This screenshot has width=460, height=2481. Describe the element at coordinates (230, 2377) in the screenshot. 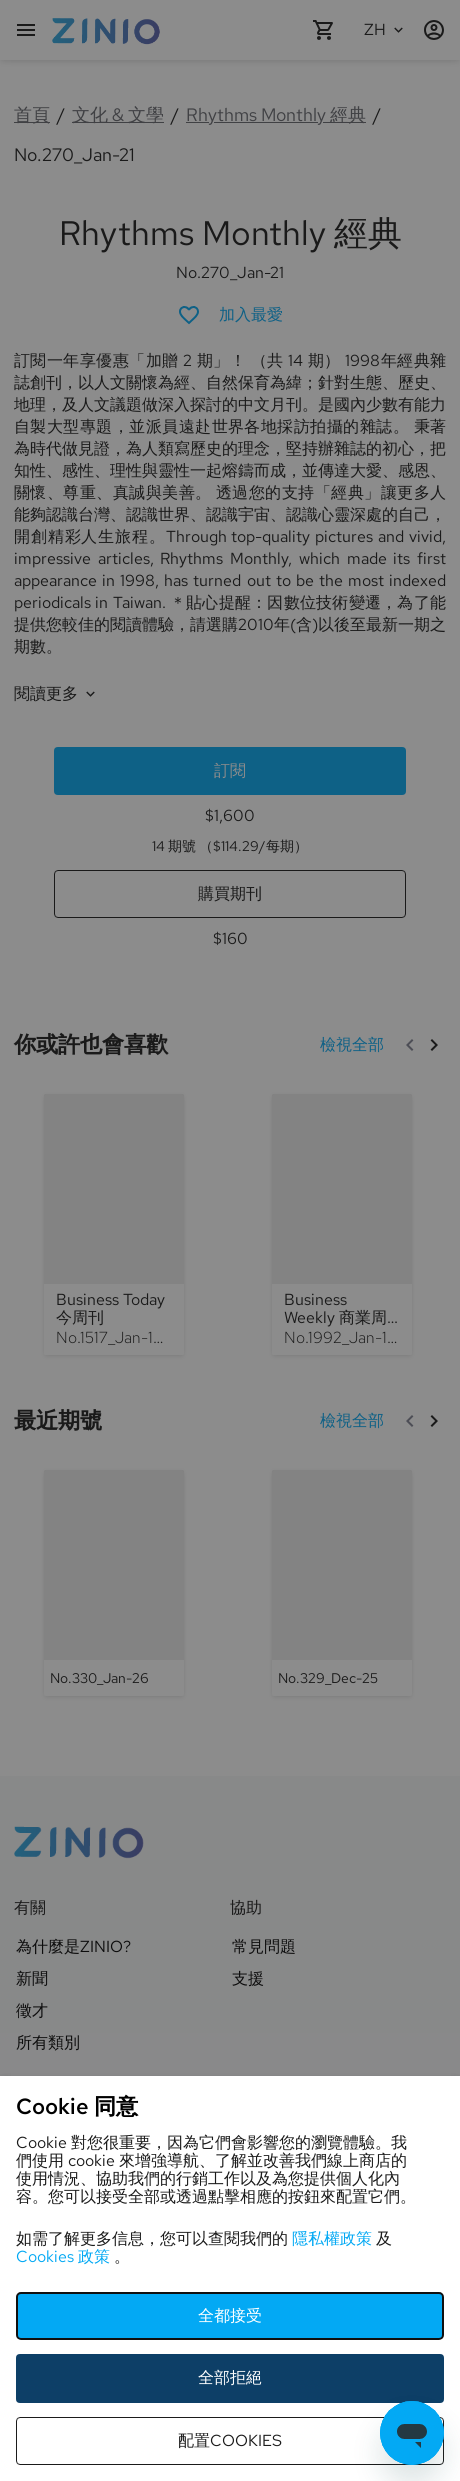

I see `全部拒絕` at that location.